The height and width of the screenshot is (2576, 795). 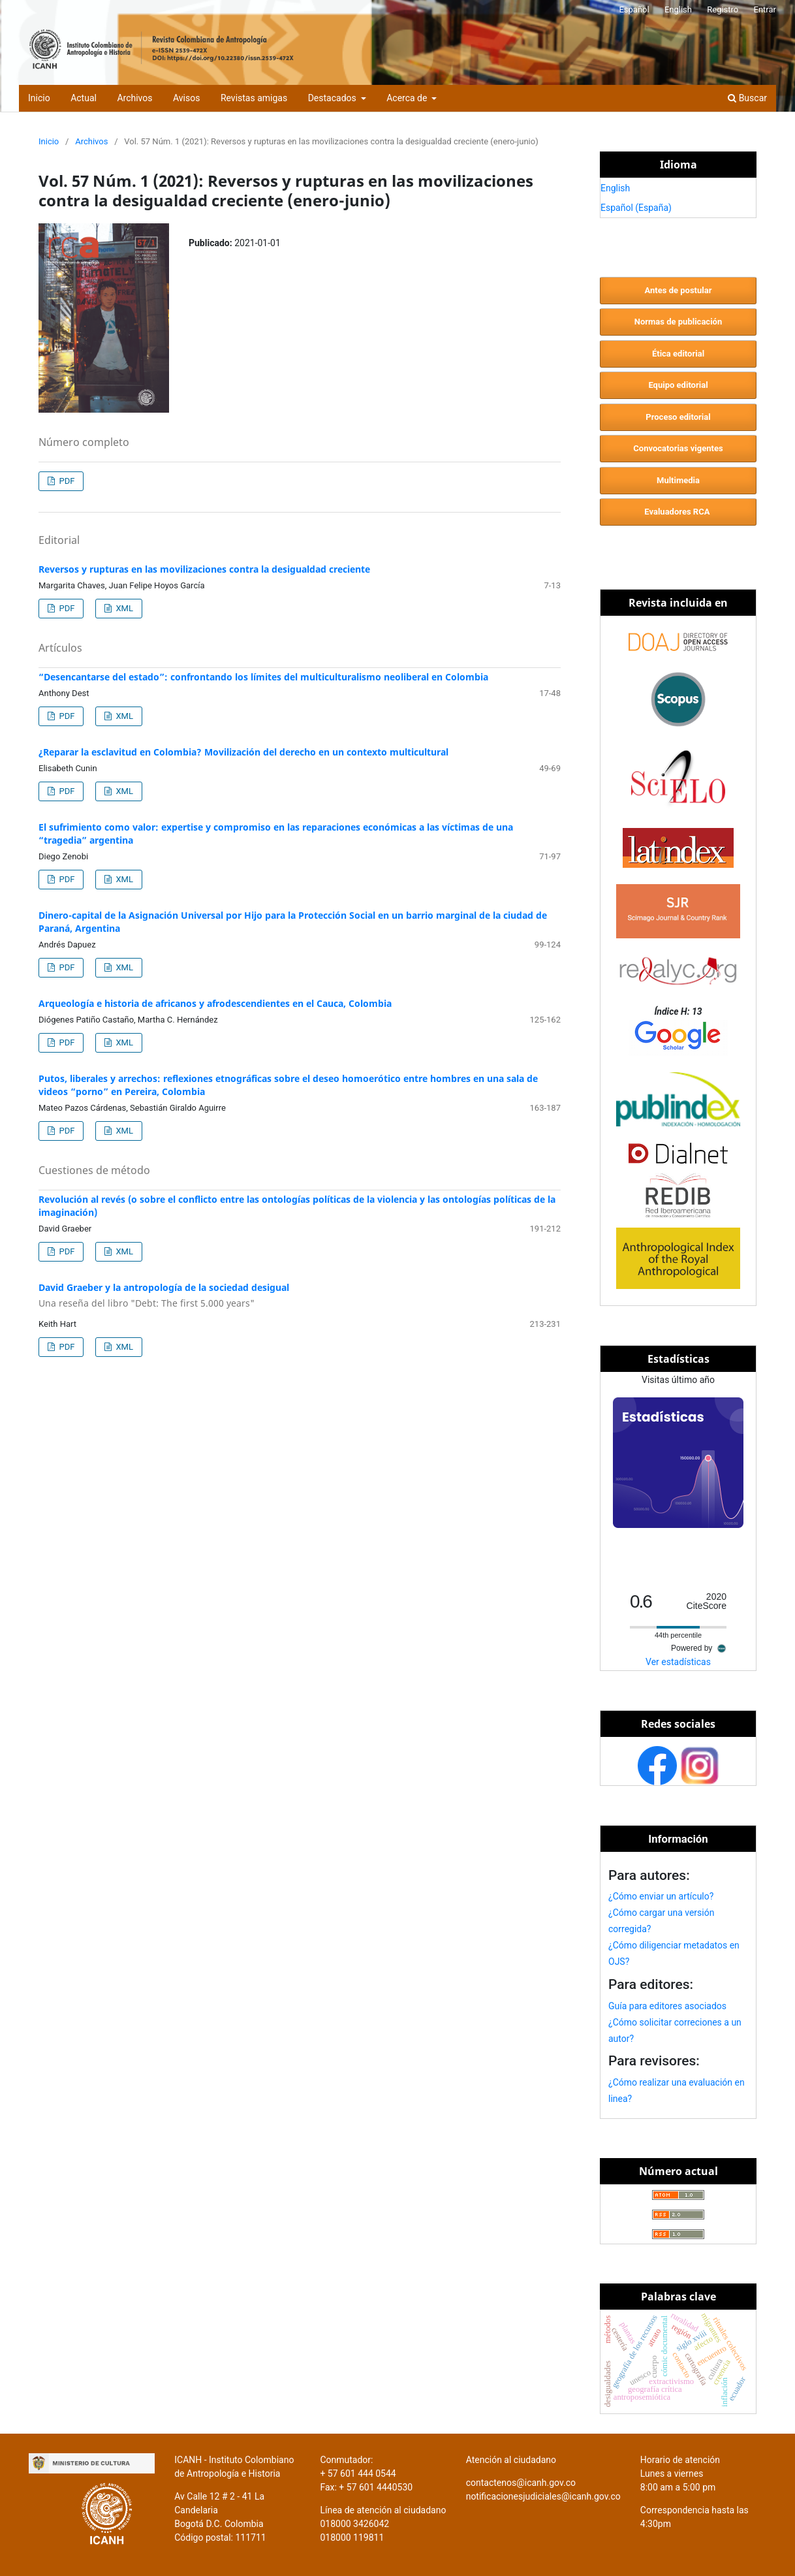 I want to click on Evaluadores RCA, so click(x=677, y=512).